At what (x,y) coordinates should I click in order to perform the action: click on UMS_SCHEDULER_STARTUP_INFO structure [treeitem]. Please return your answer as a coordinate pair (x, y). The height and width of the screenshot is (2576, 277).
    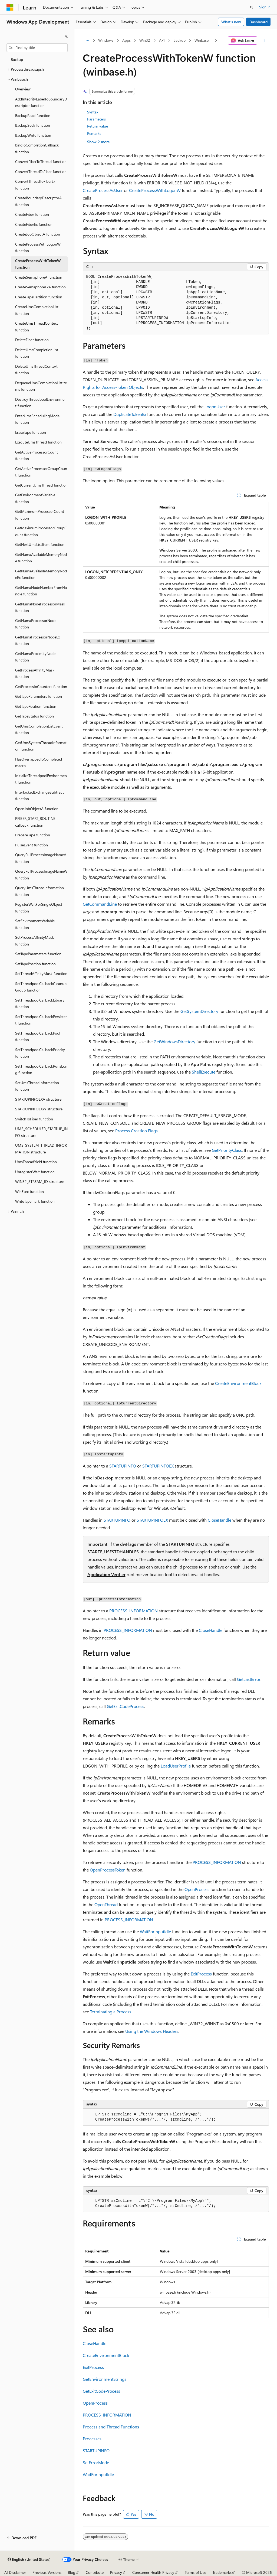
    Looking at the image, I should click on (41, 1132).